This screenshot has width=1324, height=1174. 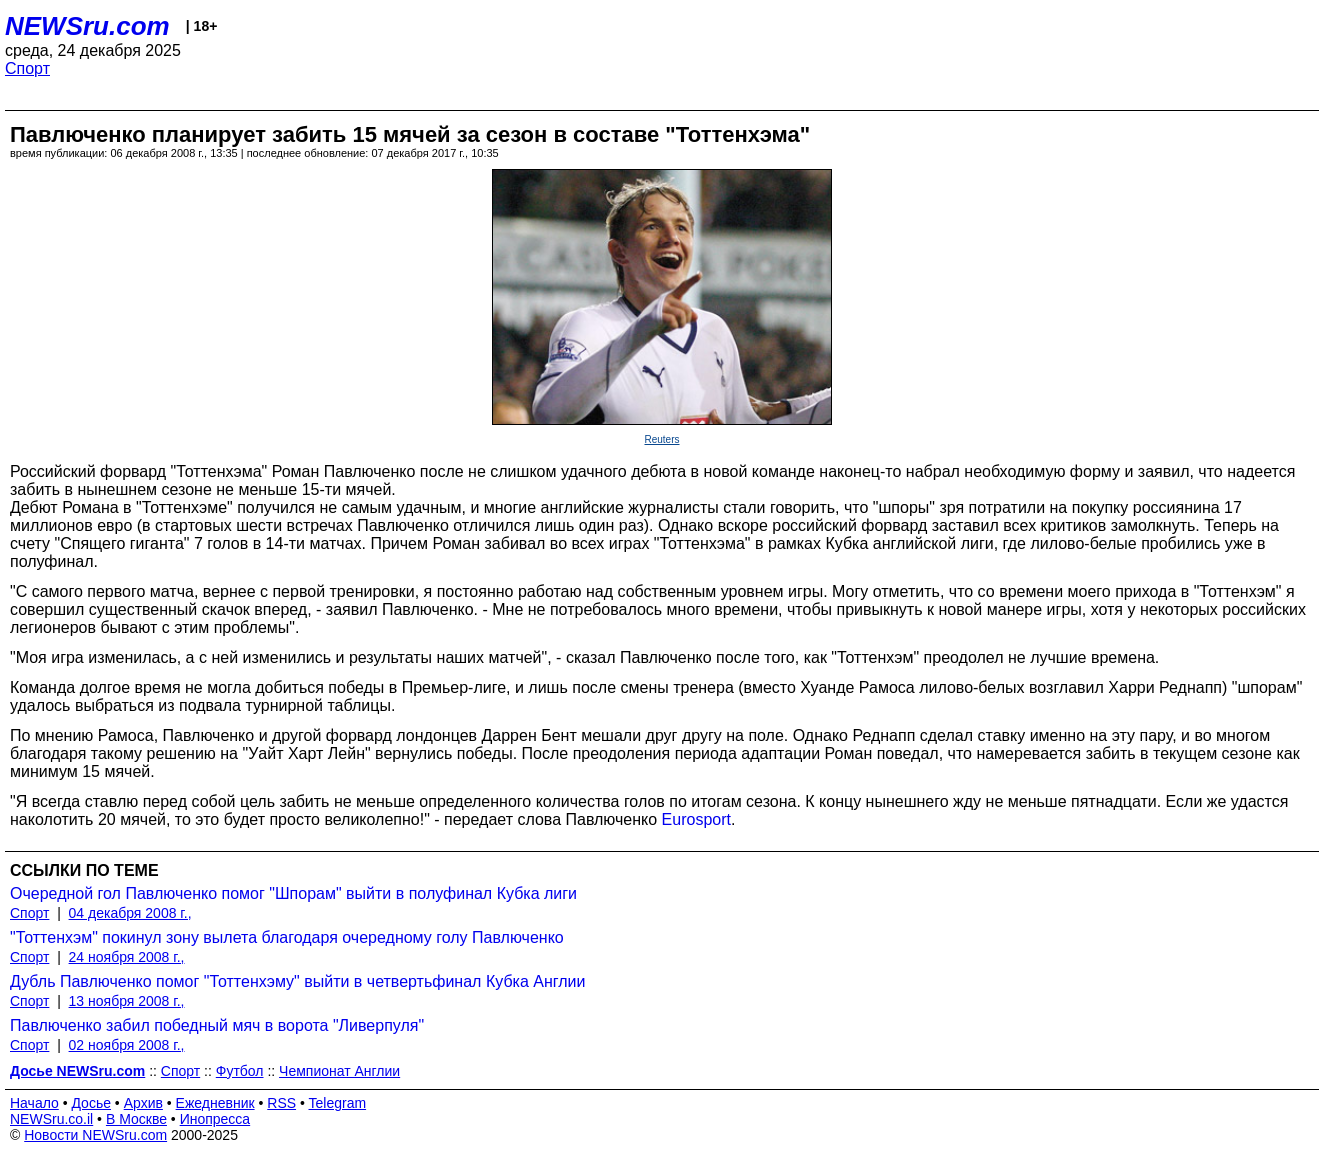 What do you see at coordinates (51, 1119) in the screenshot?
I see `NEWSru.co.il` at bounding box center [51, 1119].